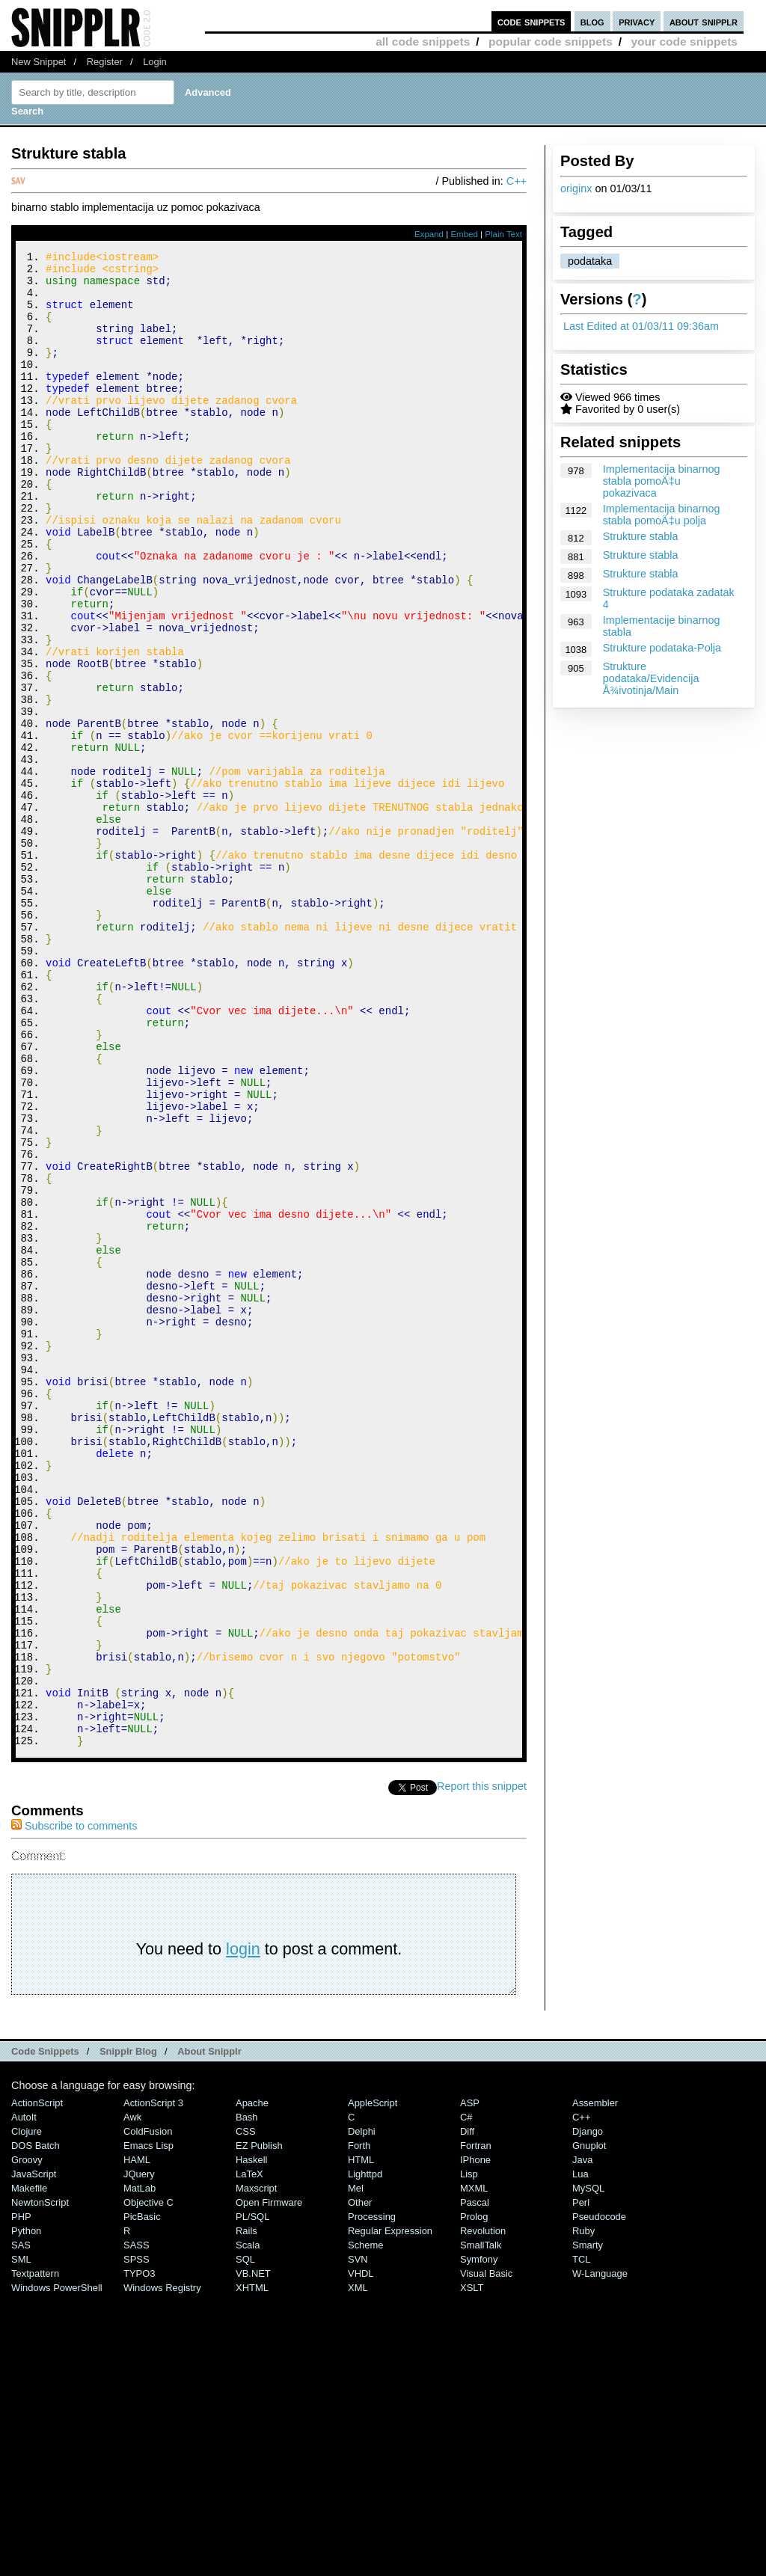  I want to click on SASS, so click(136, 2525).